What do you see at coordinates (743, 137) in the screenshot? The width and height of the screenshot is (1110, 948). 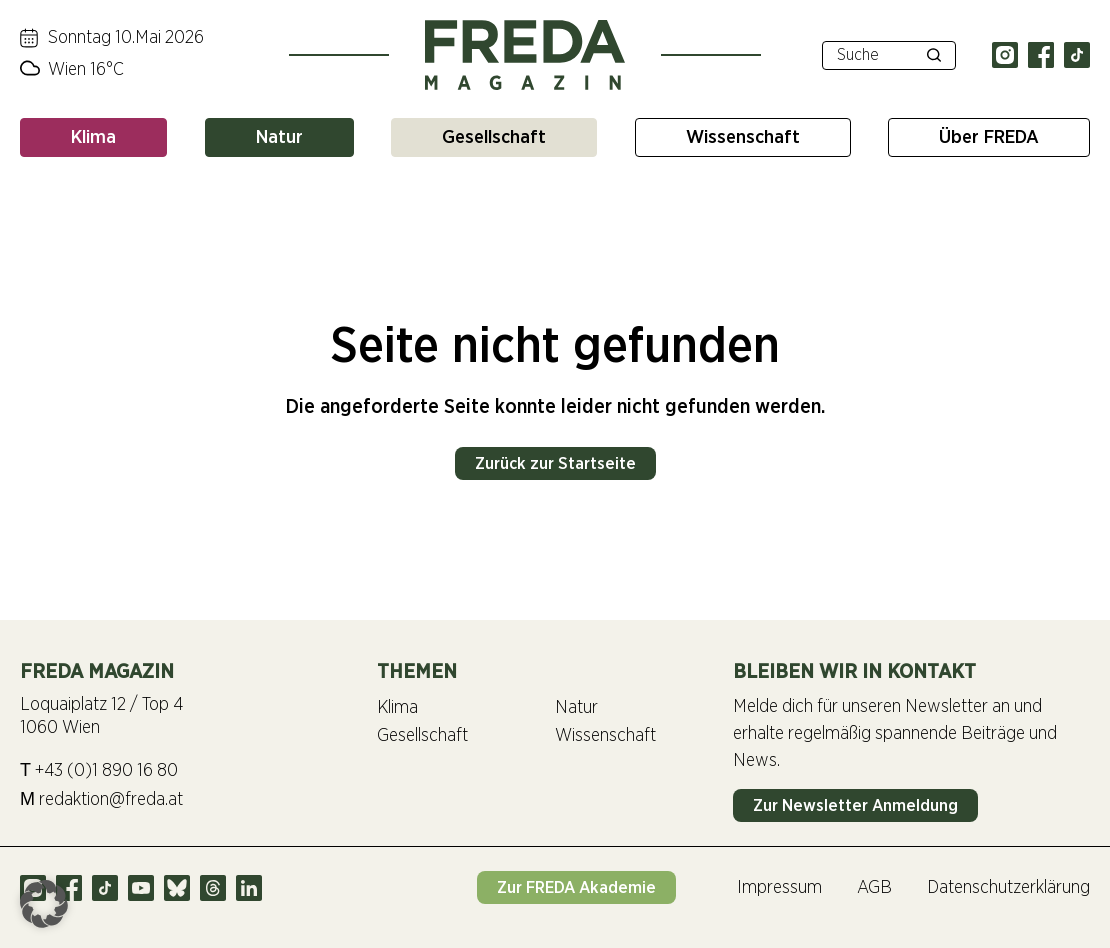 I see `Wissenschaft` at bounding box center [743, 137].